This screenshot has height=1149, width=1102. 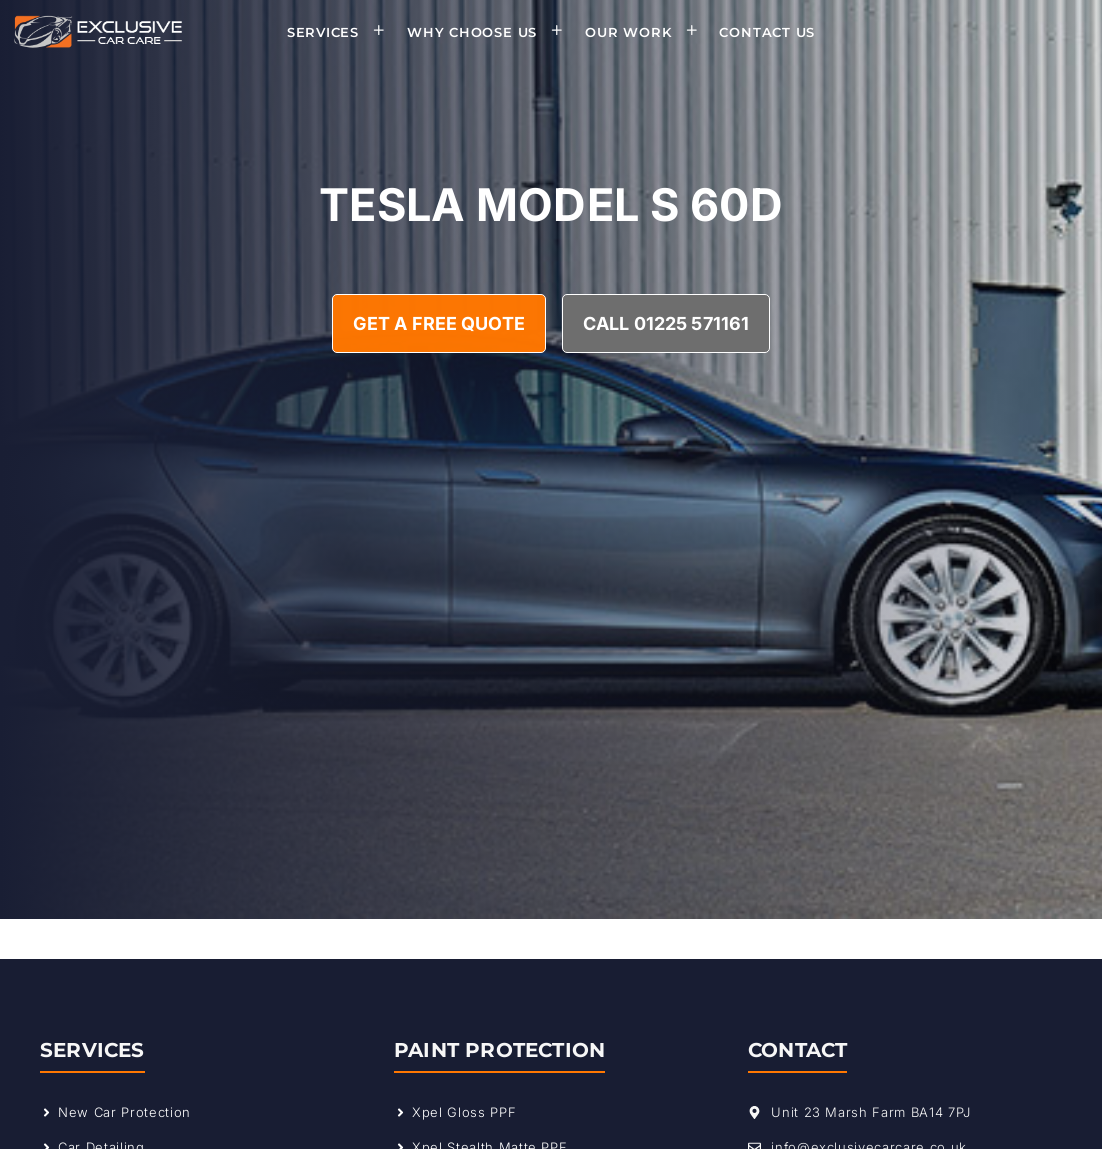 I want to click on Our Work, so click(x=647, y=32).